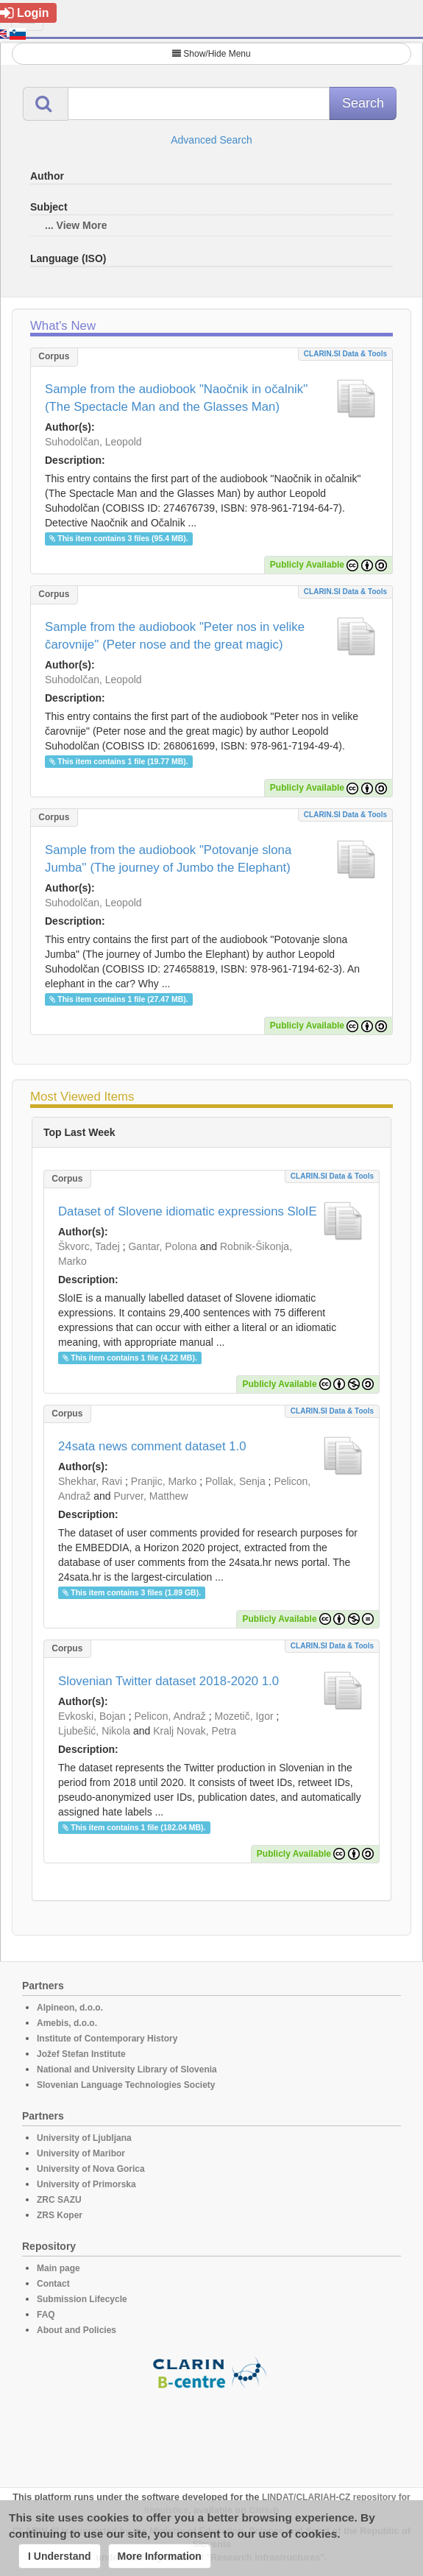 The height and width of the screenshot is (2576, 423). I want to click on Škvorc, Tadej, so click(89, 1246).